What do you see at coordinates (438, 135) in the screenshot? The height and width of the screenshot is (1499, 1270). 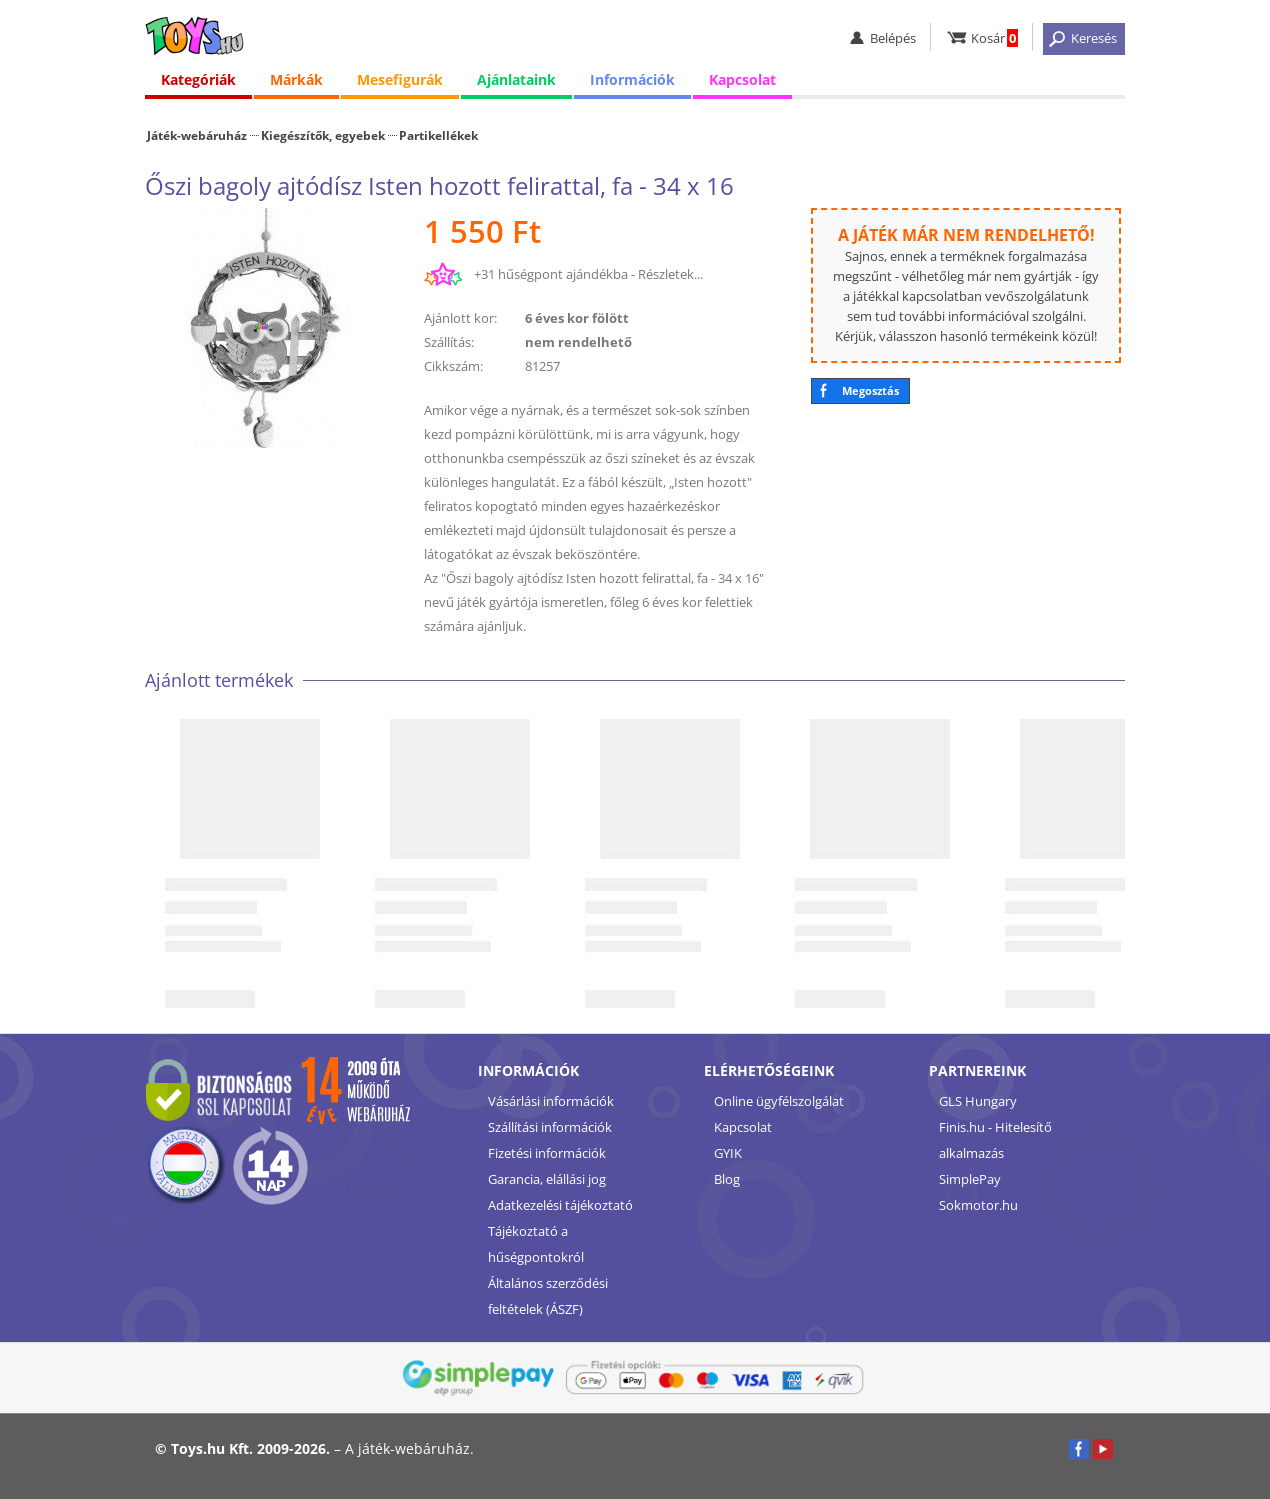 I see `Partikellékek` at bounding box center [438, 135].